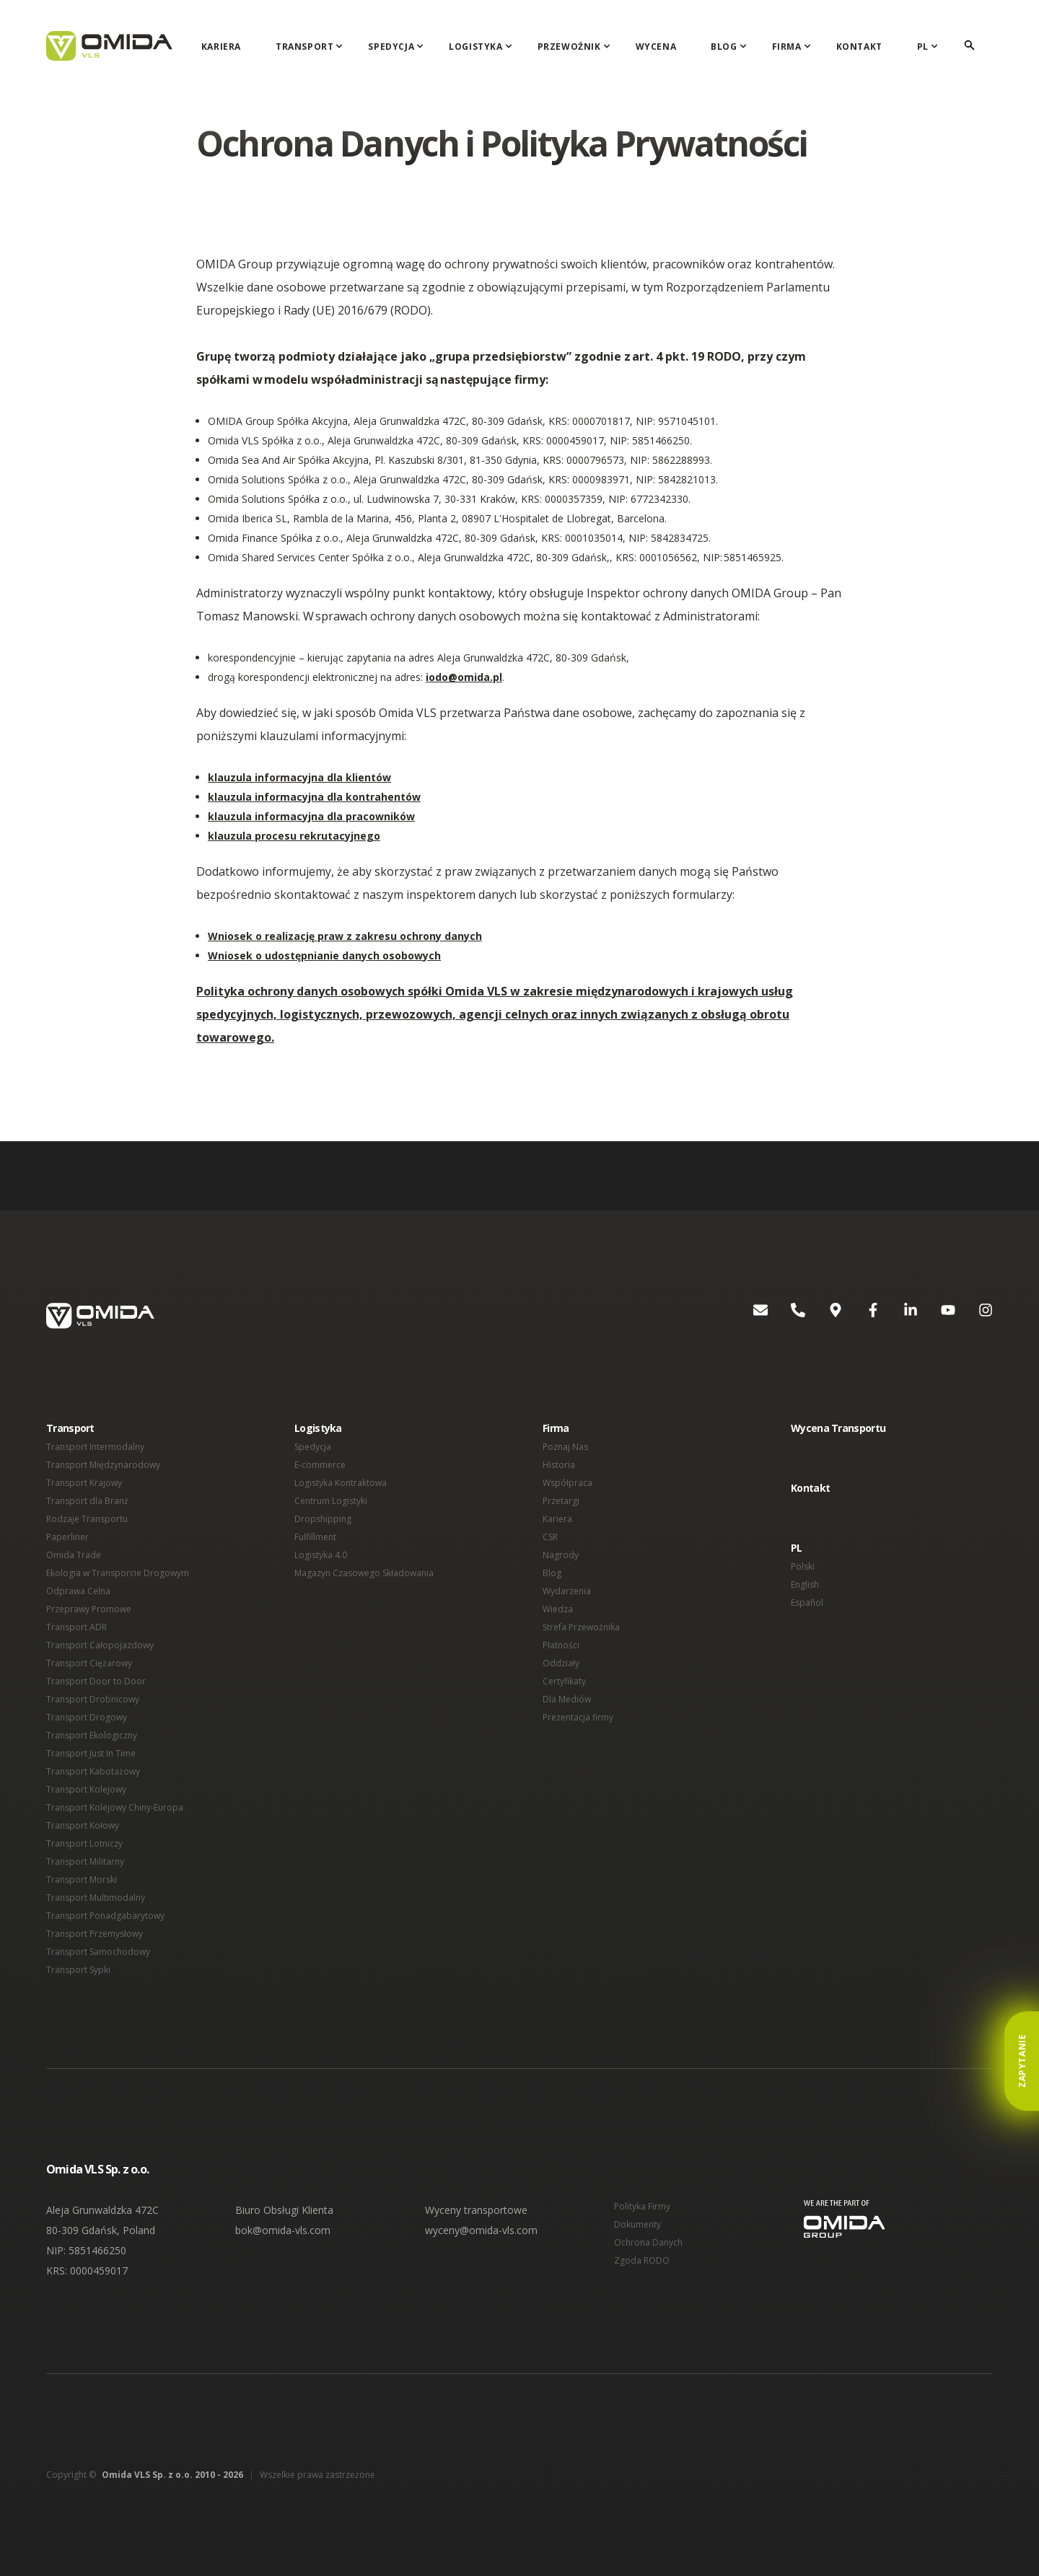 This screenshot has width=1039, height=2576. Describe the element at coordinates (364, 1573) in the screenshot. I see `Magazyn Czasowego Składowania` at that location.